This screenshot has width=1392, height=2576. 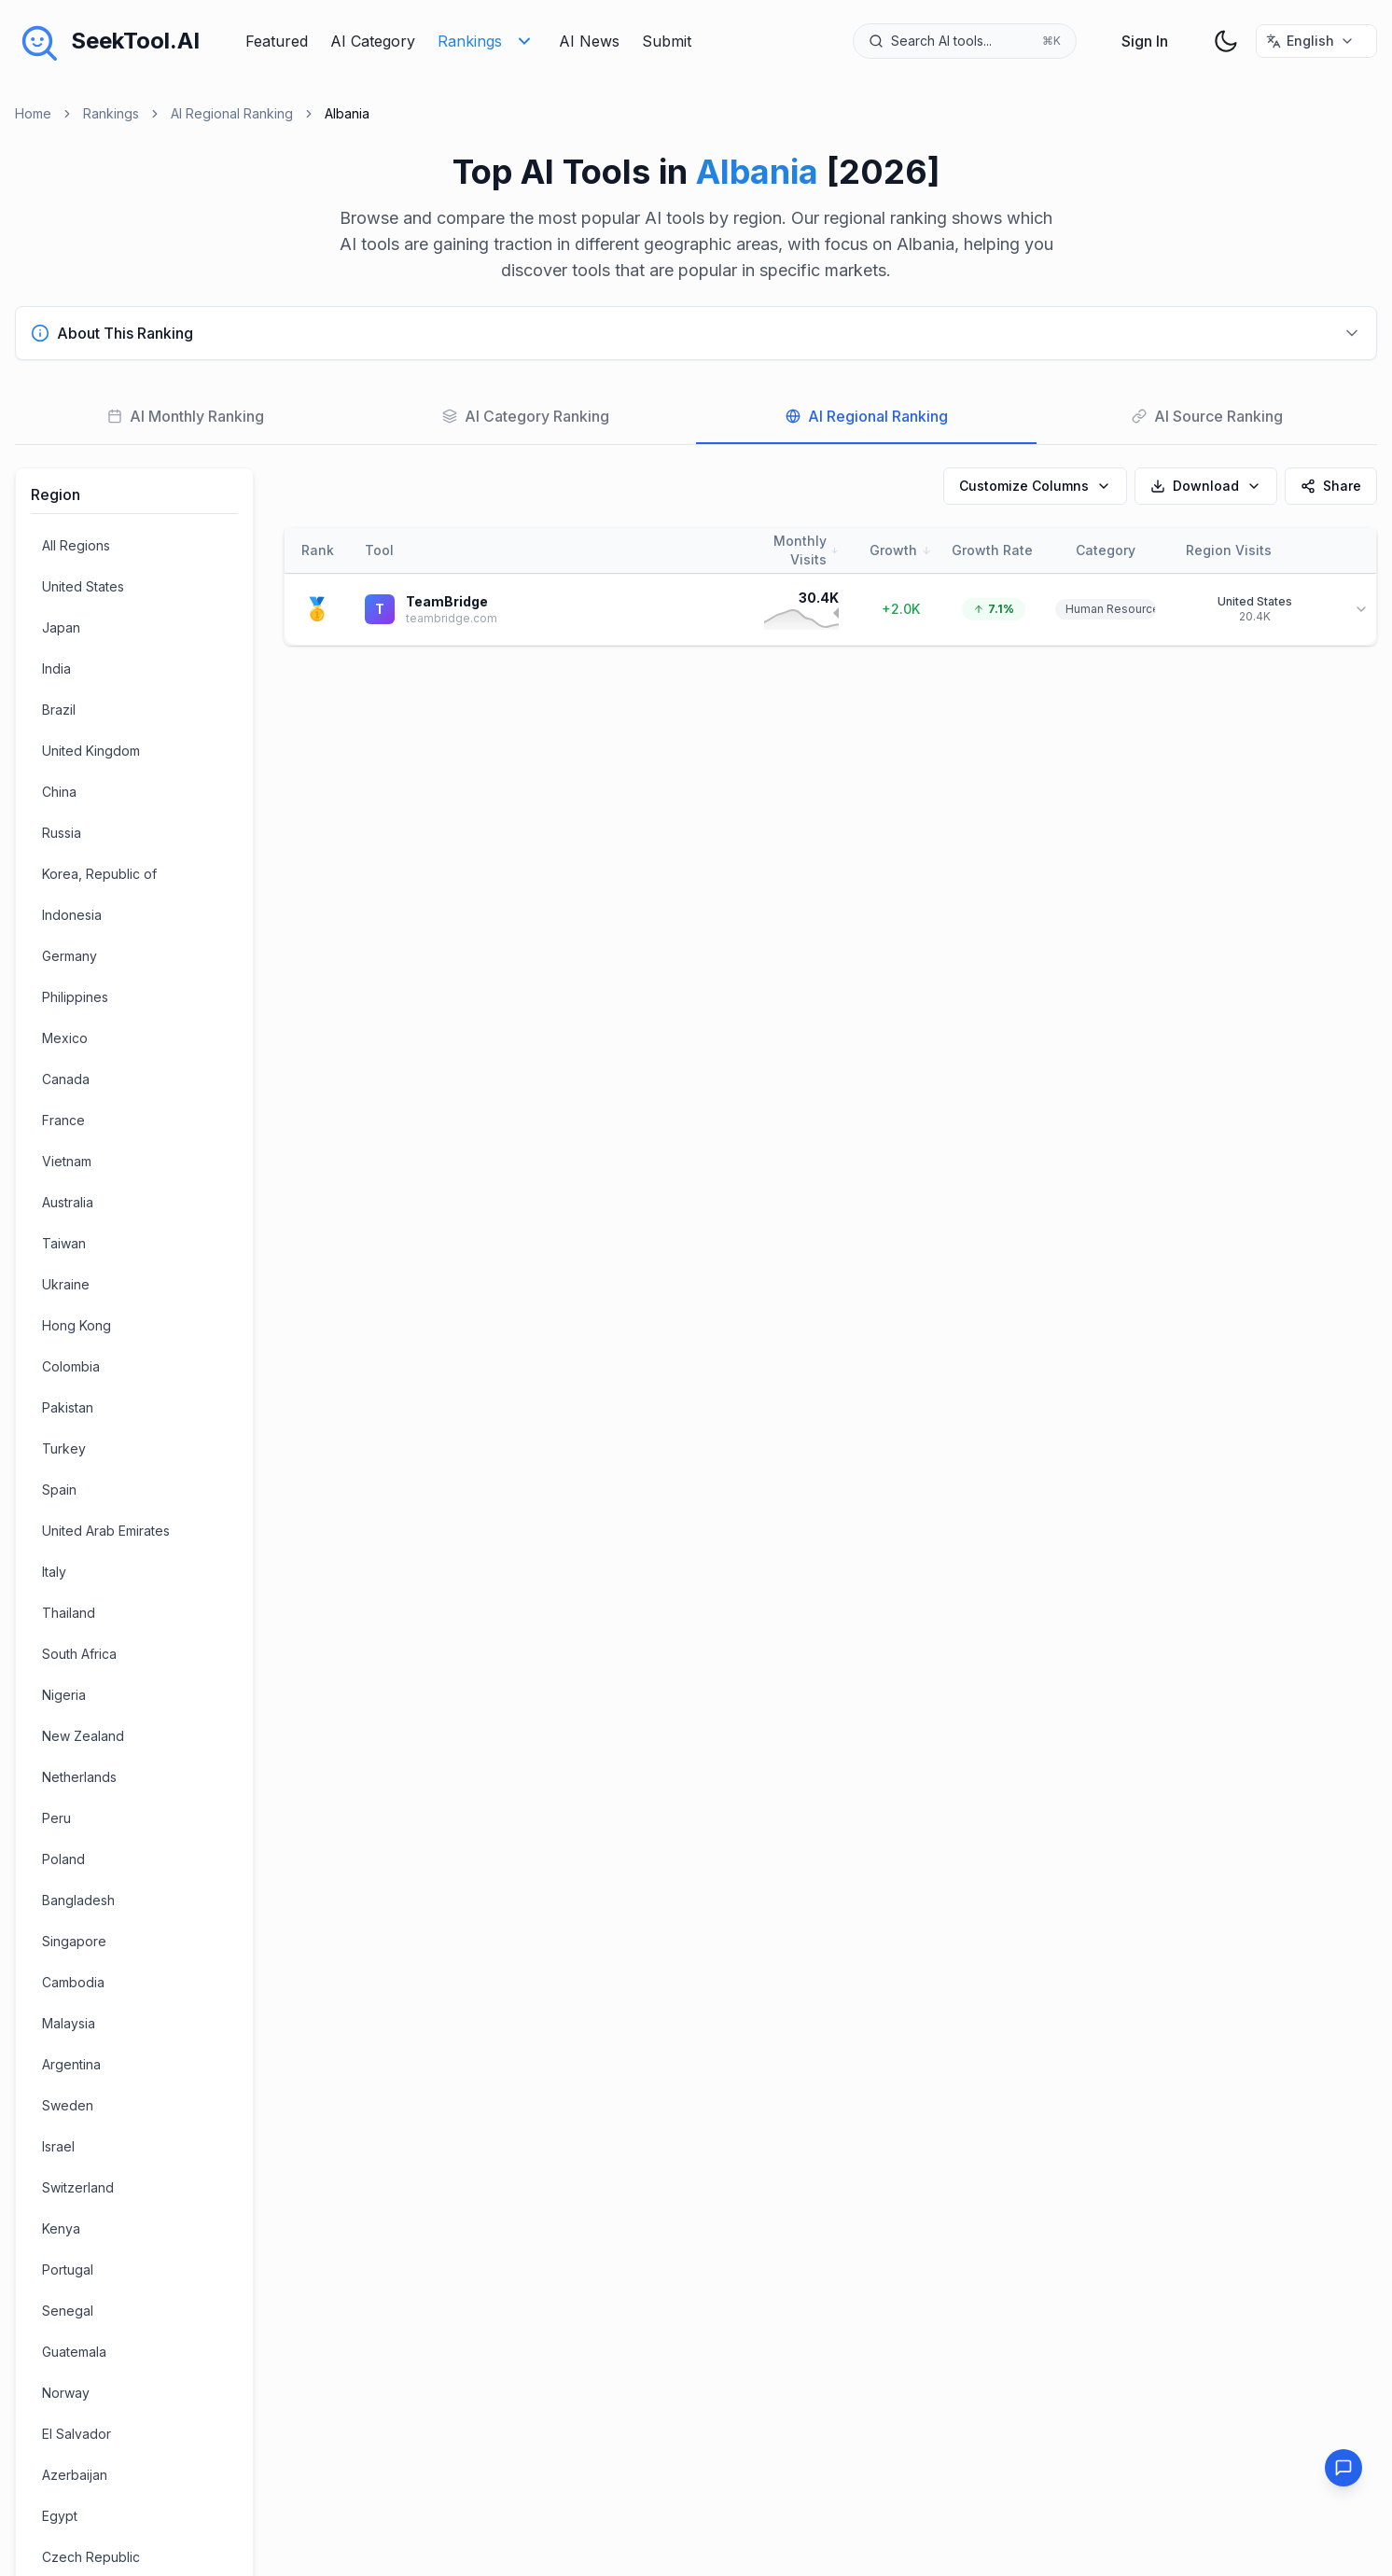 I want to click on Submit, so click(x=666, y=41).